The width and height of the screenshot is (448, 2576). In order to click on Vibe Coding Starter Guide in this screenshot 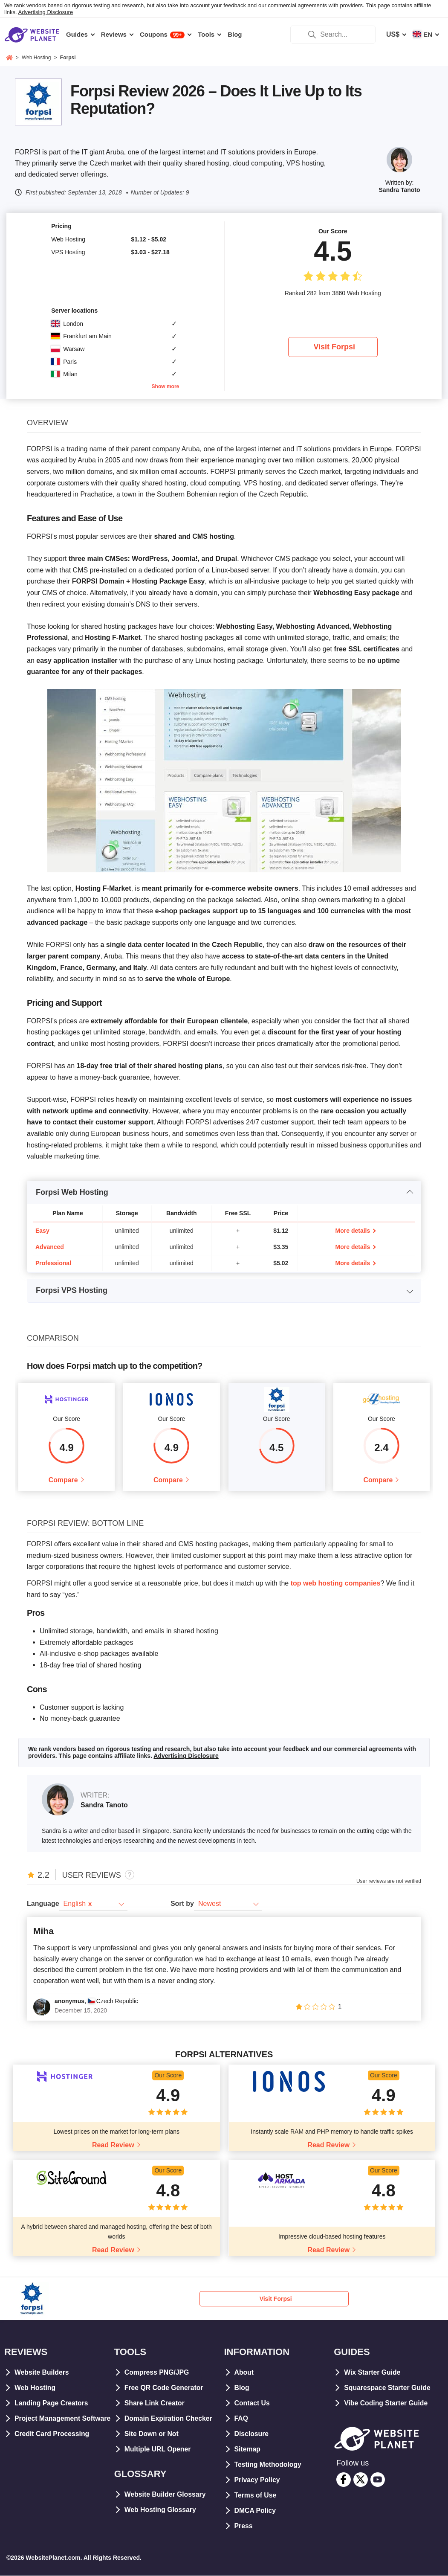, I will do `click(386, 2404)`.